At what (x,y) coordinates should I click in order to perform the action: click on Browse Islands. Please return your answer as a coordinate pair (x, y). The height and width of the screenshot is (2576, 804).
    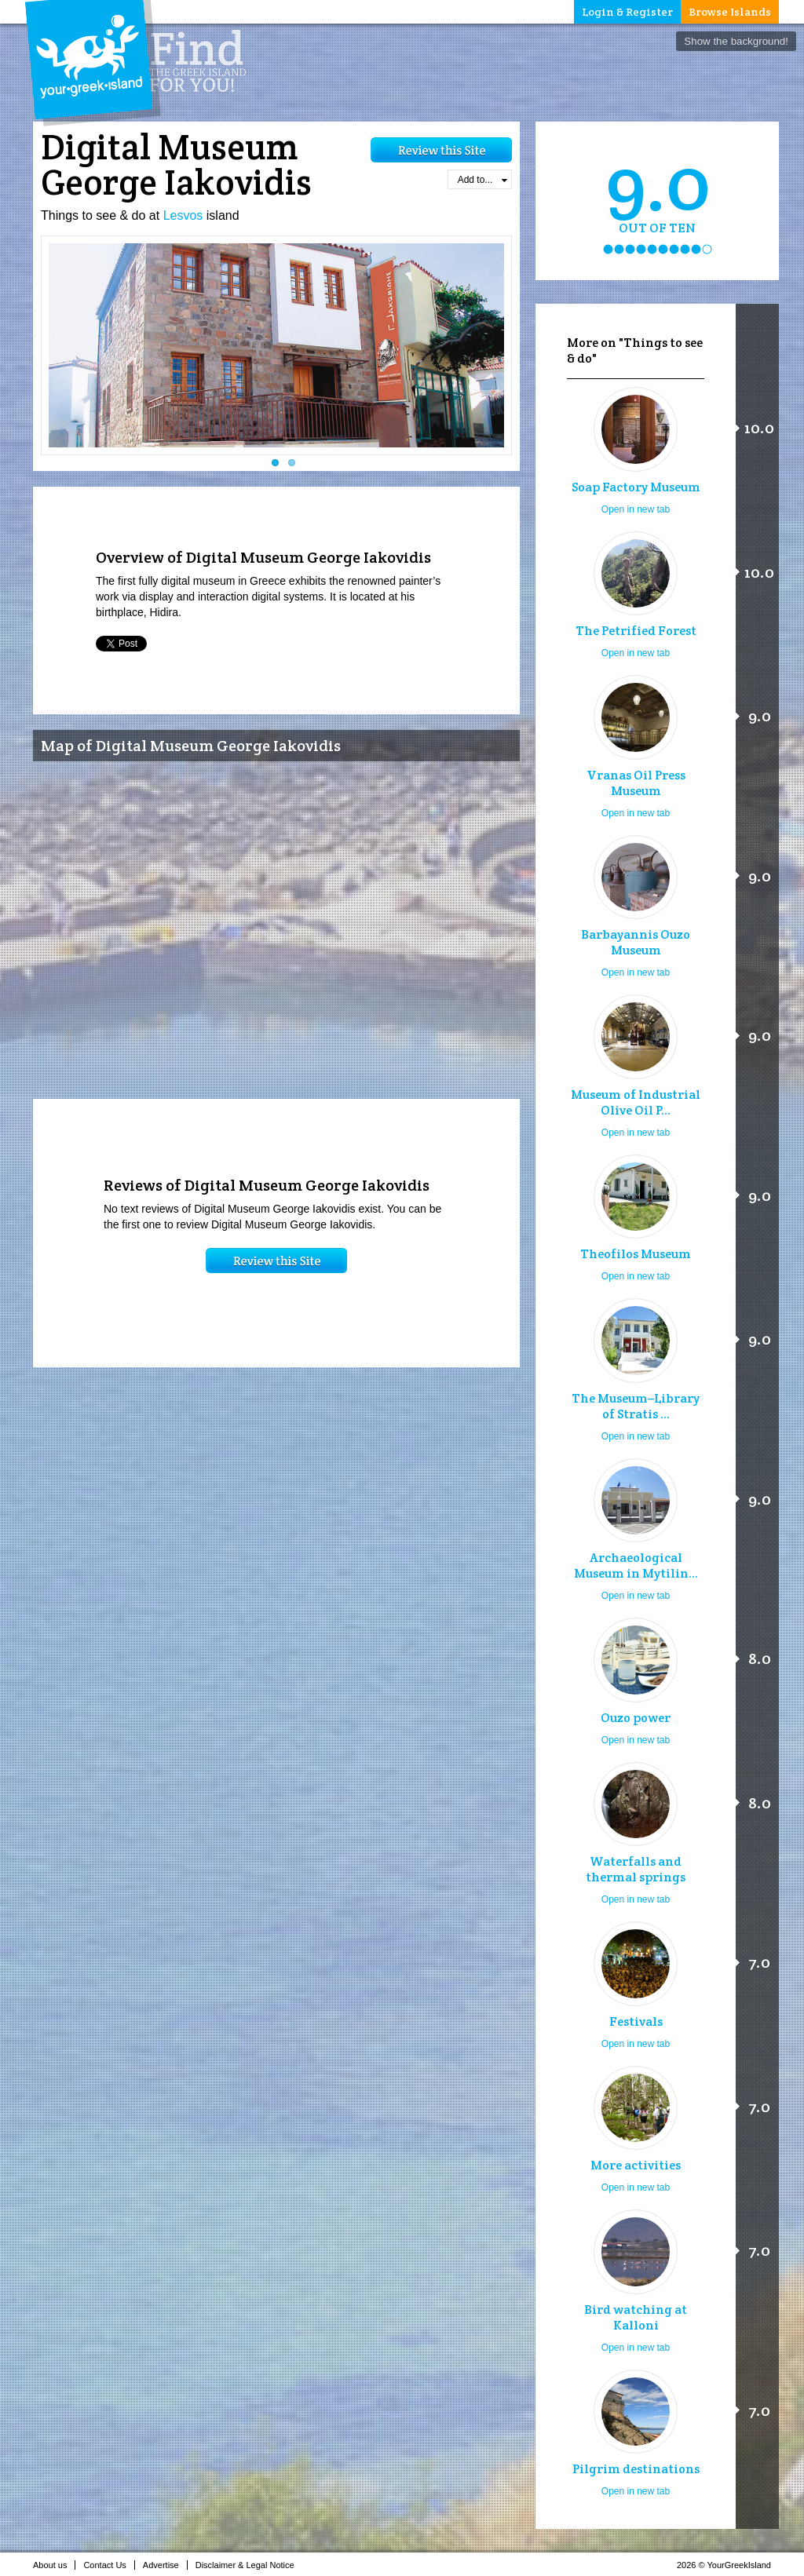
    Looking at the image, I should click on (730, 12).